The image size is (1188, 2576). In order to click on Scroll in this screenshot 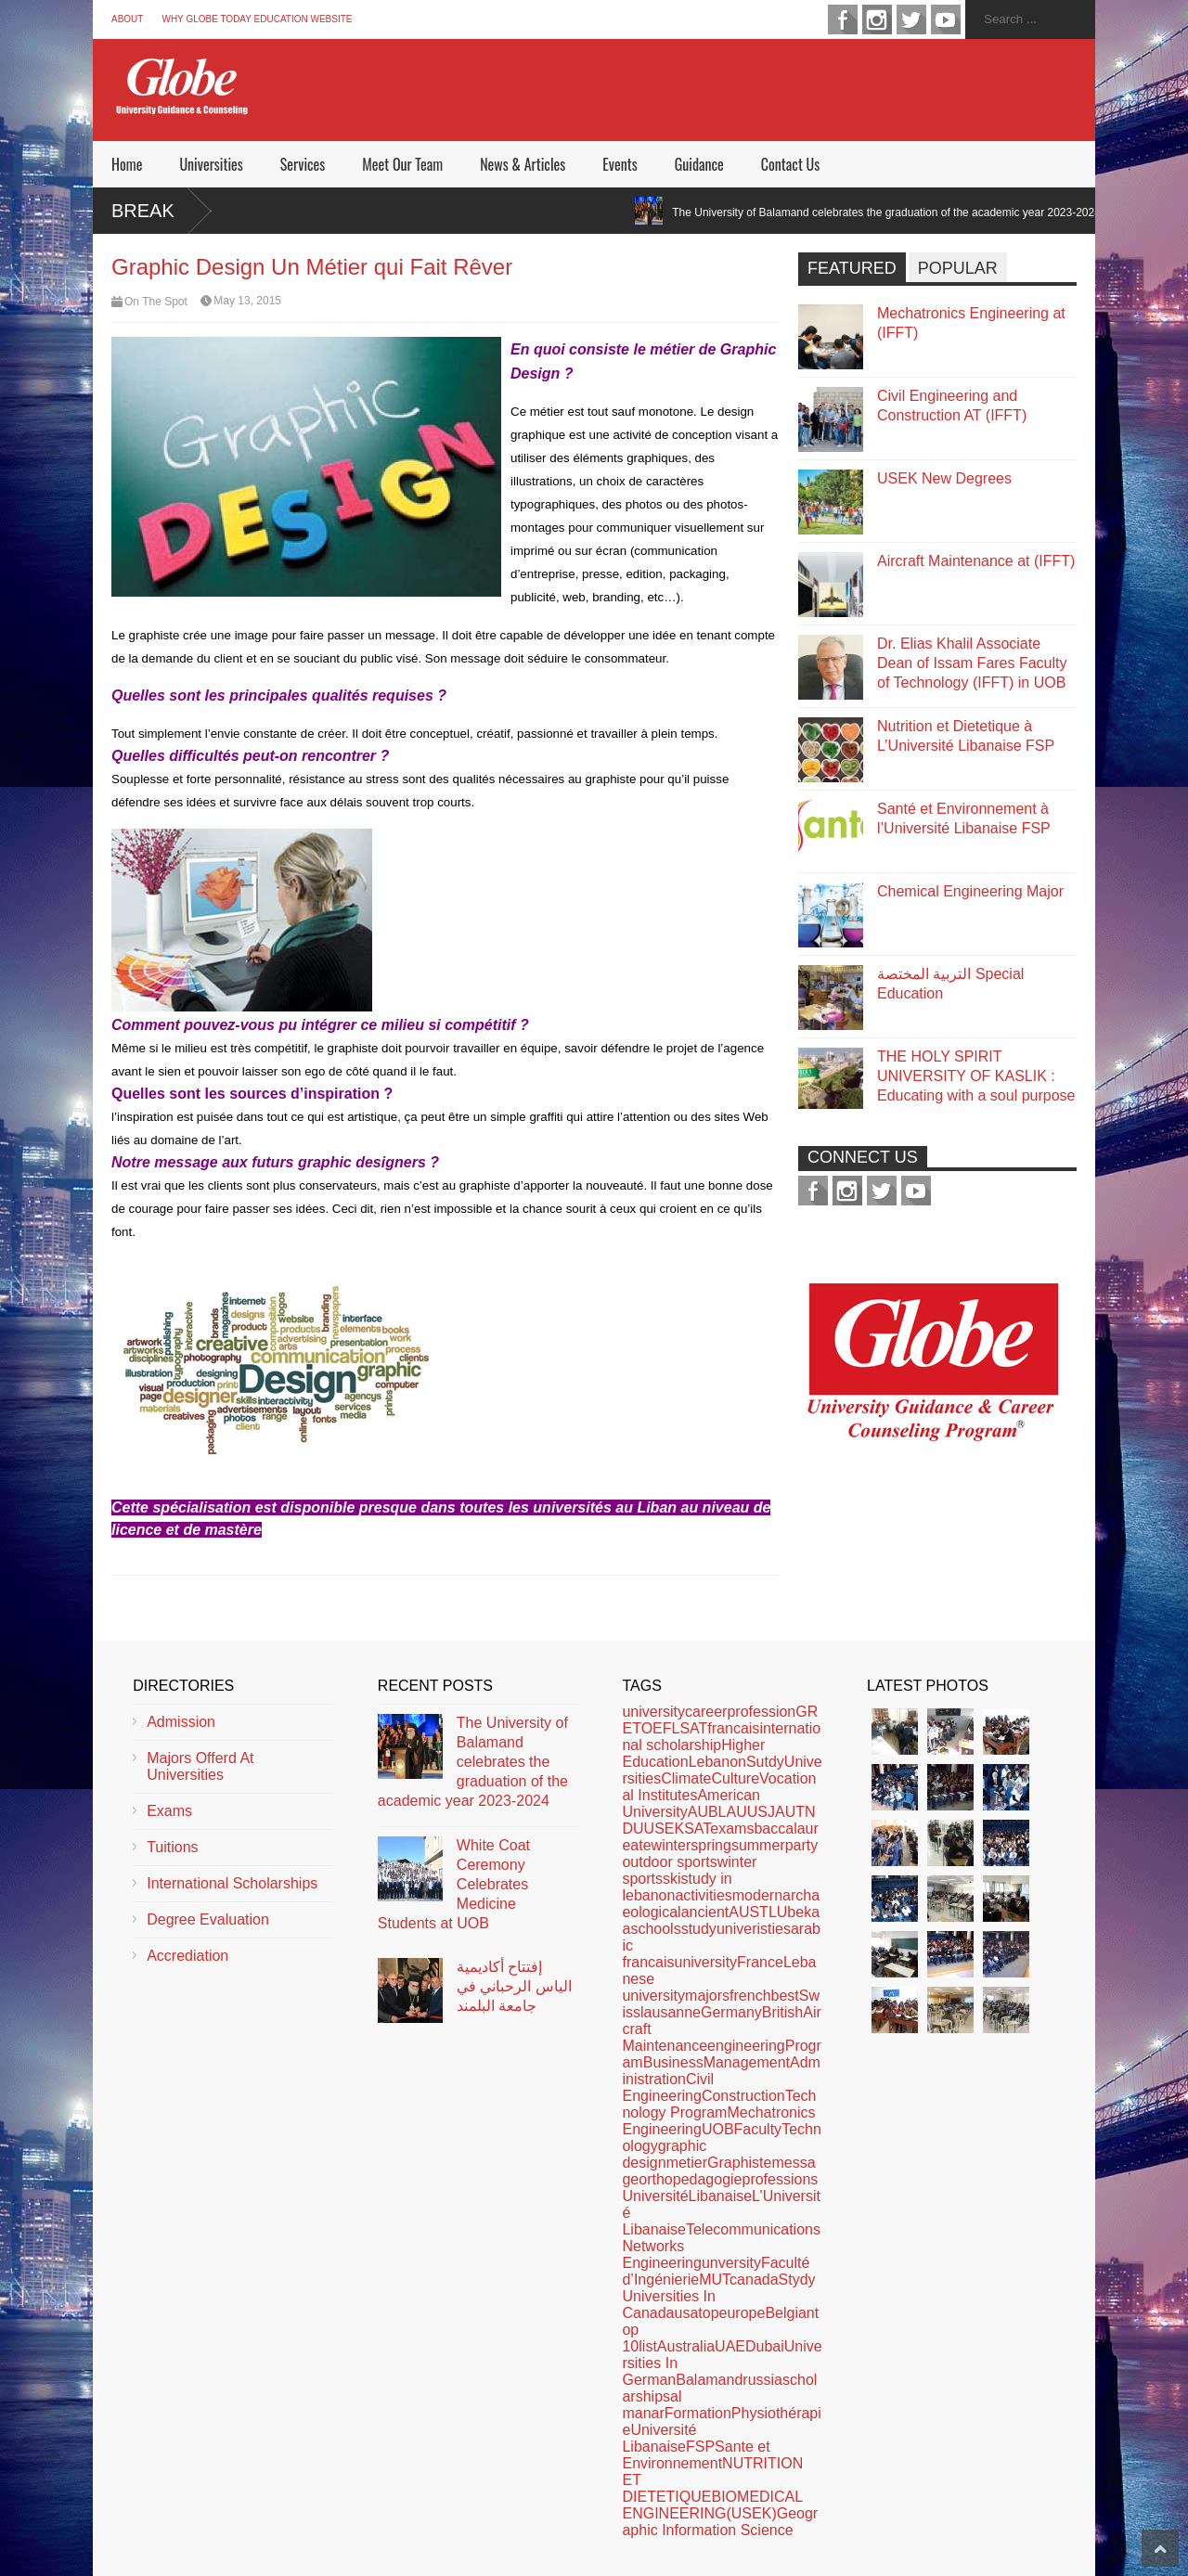, I will do `click(1160, 2548)`.